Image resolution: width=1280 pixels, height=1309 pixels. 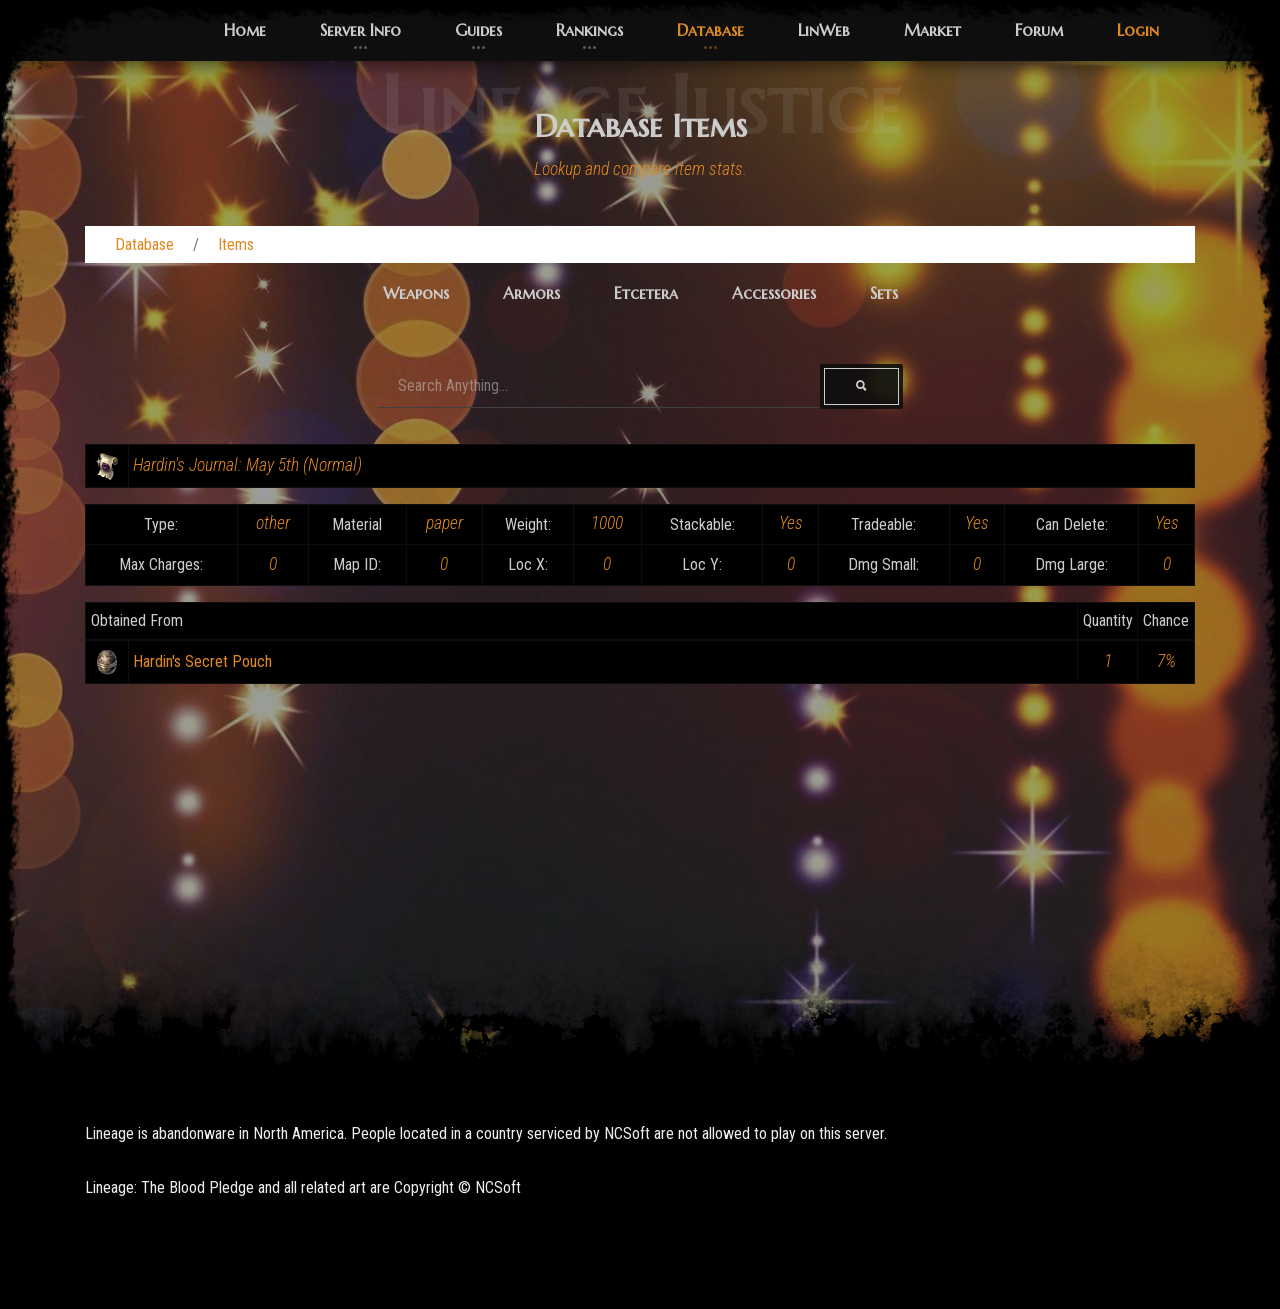 What do you see at coordinates (245, 30) in the screenshot?
I see `Home` at bounding box center [245, 30].